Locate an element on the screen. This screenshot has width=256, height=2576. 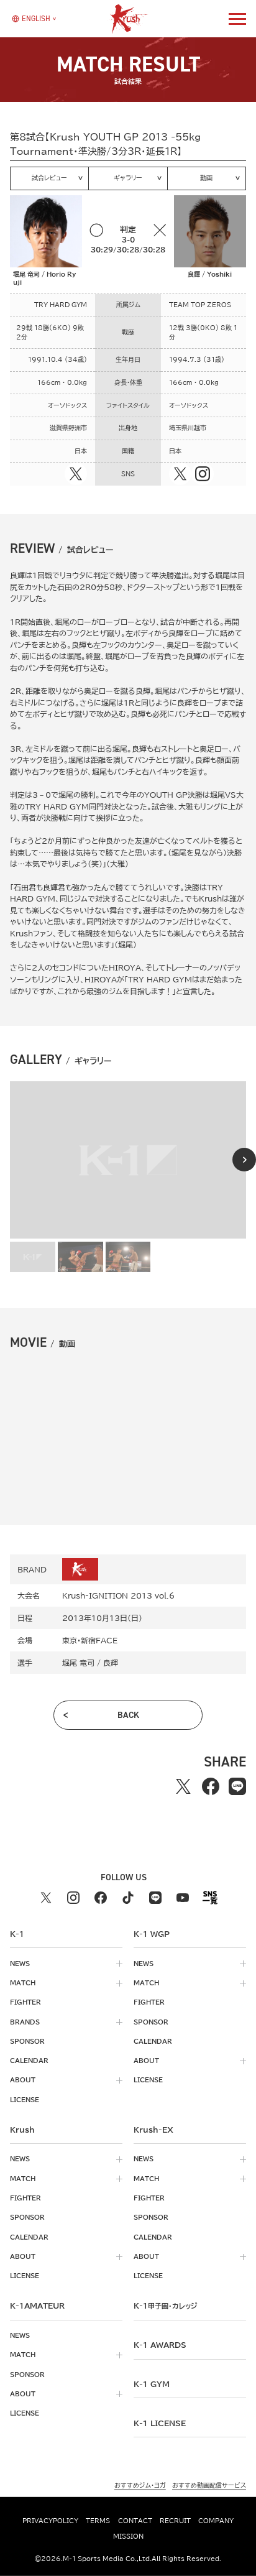
about is located at coordinates (22, 2080).